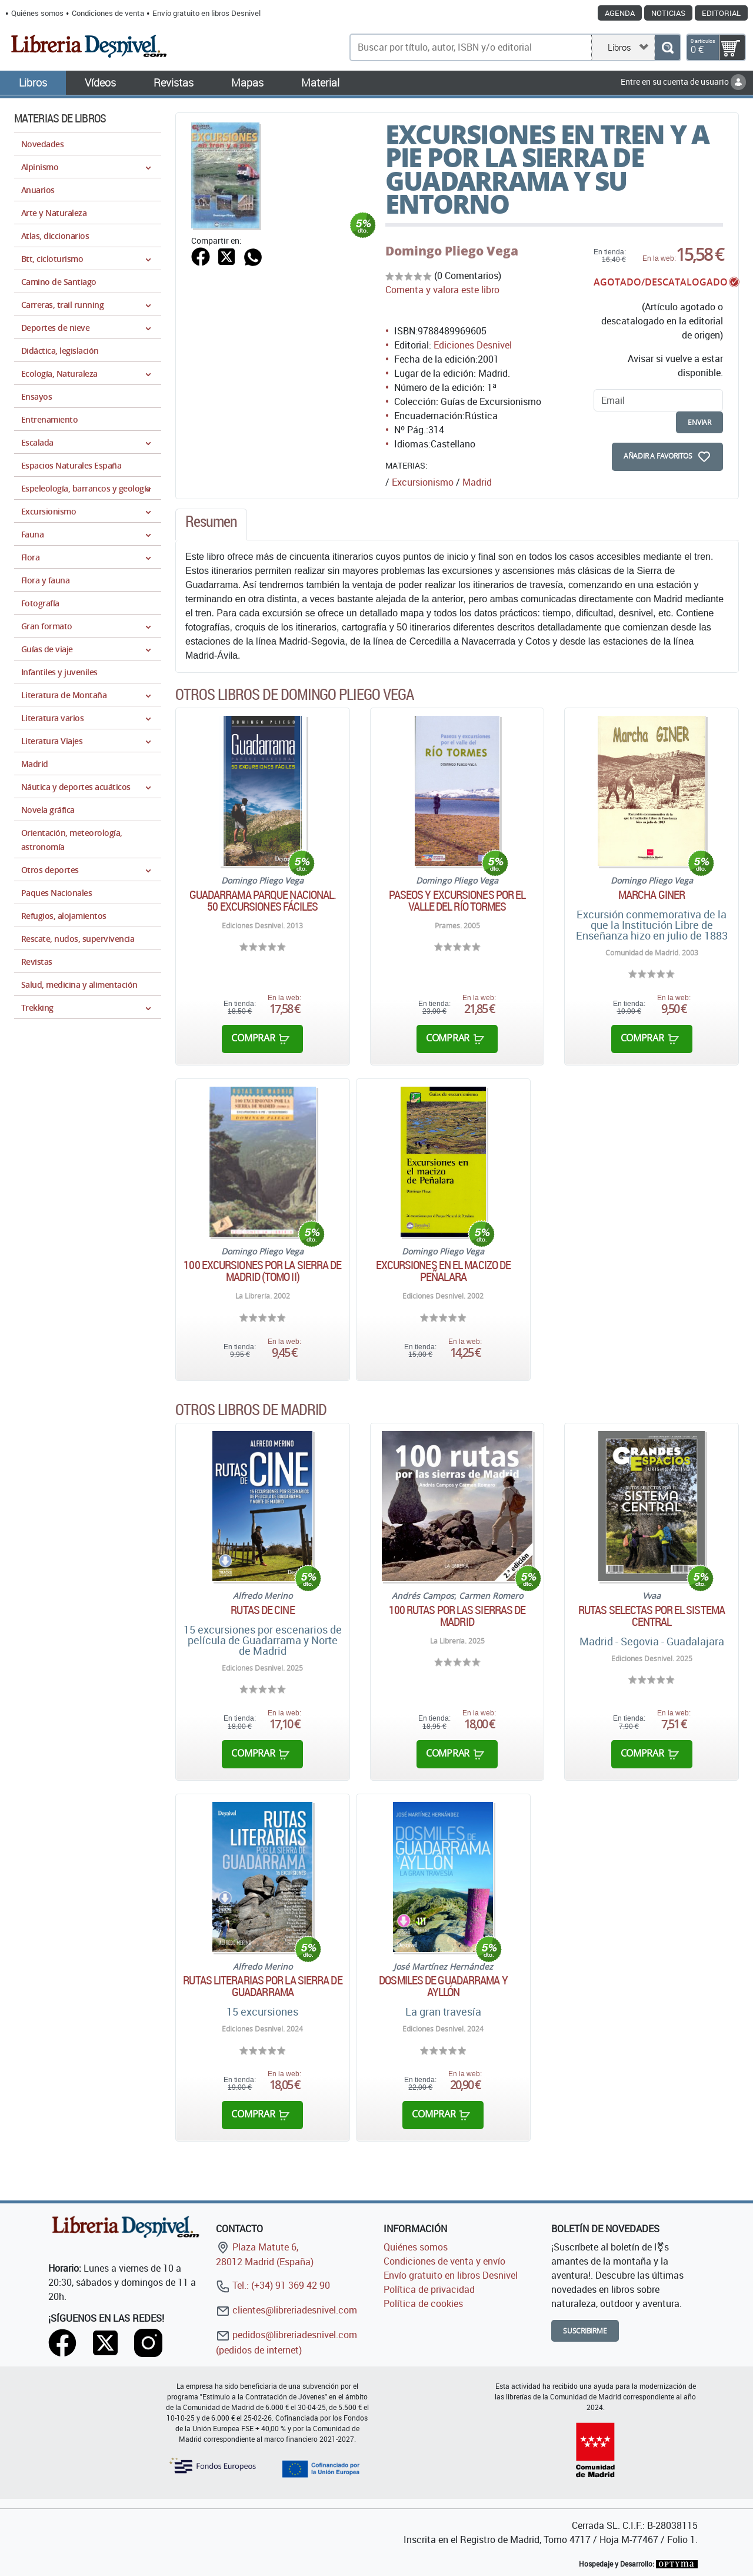 The width and height of the screenshot is (753, 2576). Describe the element at coordinates (262, 900) in the screenshot. I see `Guadarrama Parque Nacional. 50 excursiones fáciles` at that location.